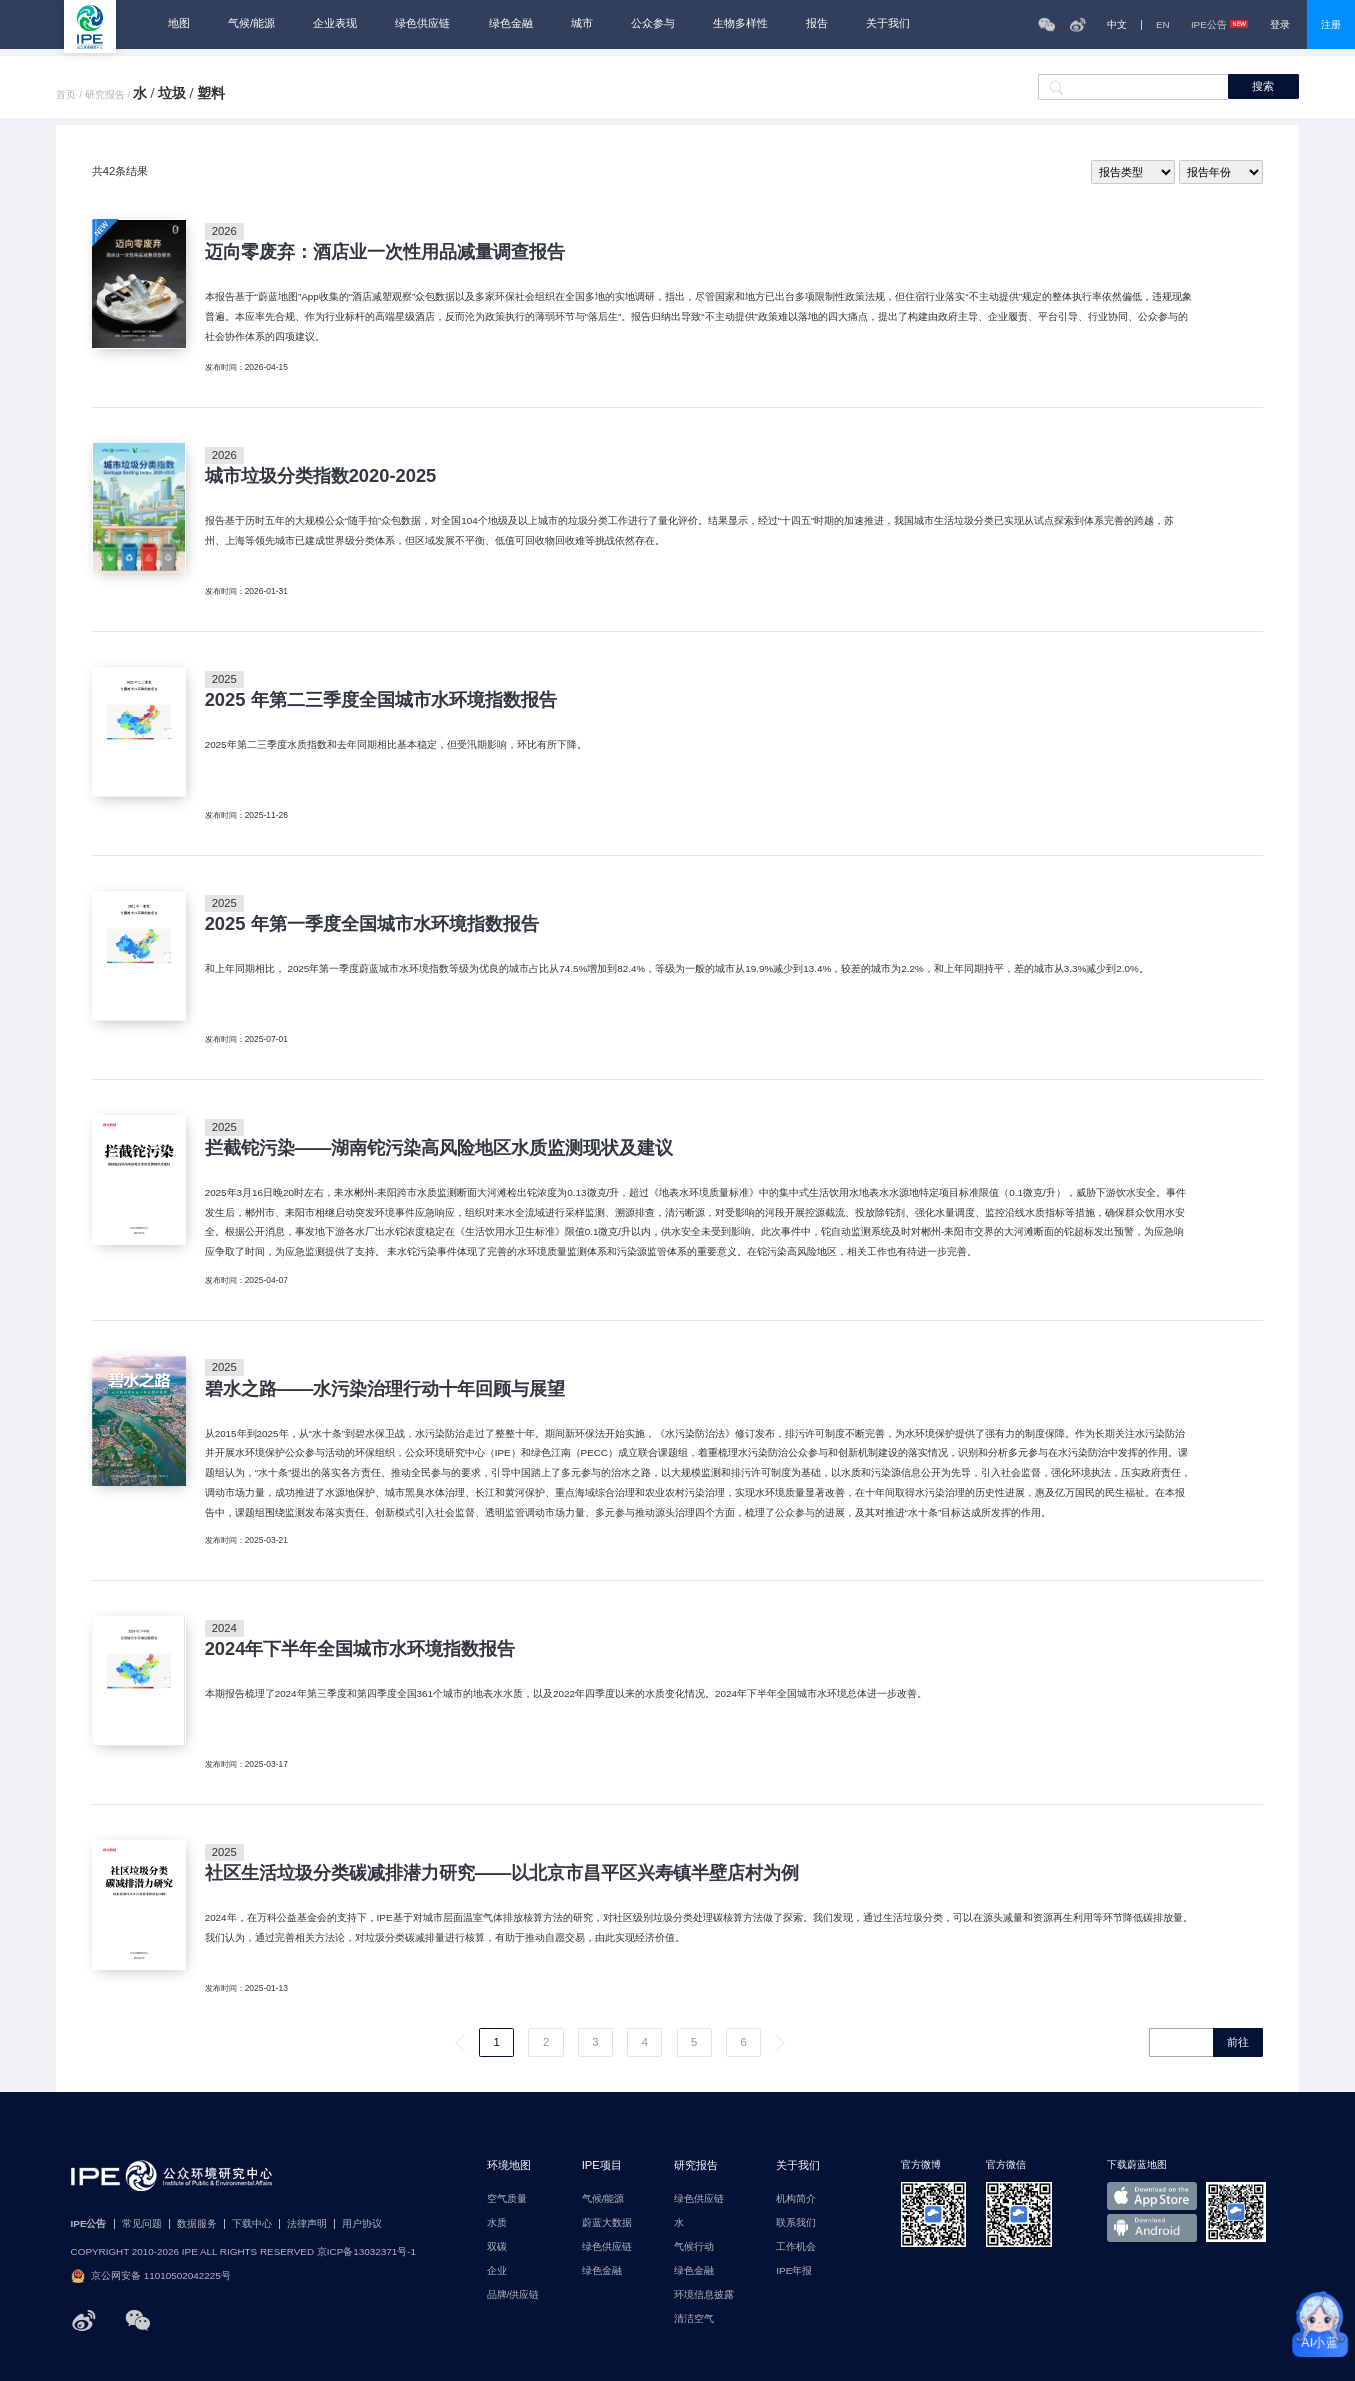 The width and height of the screenshot is (1355, 2381). I want to click on 数据服务, so click(197, 2224).